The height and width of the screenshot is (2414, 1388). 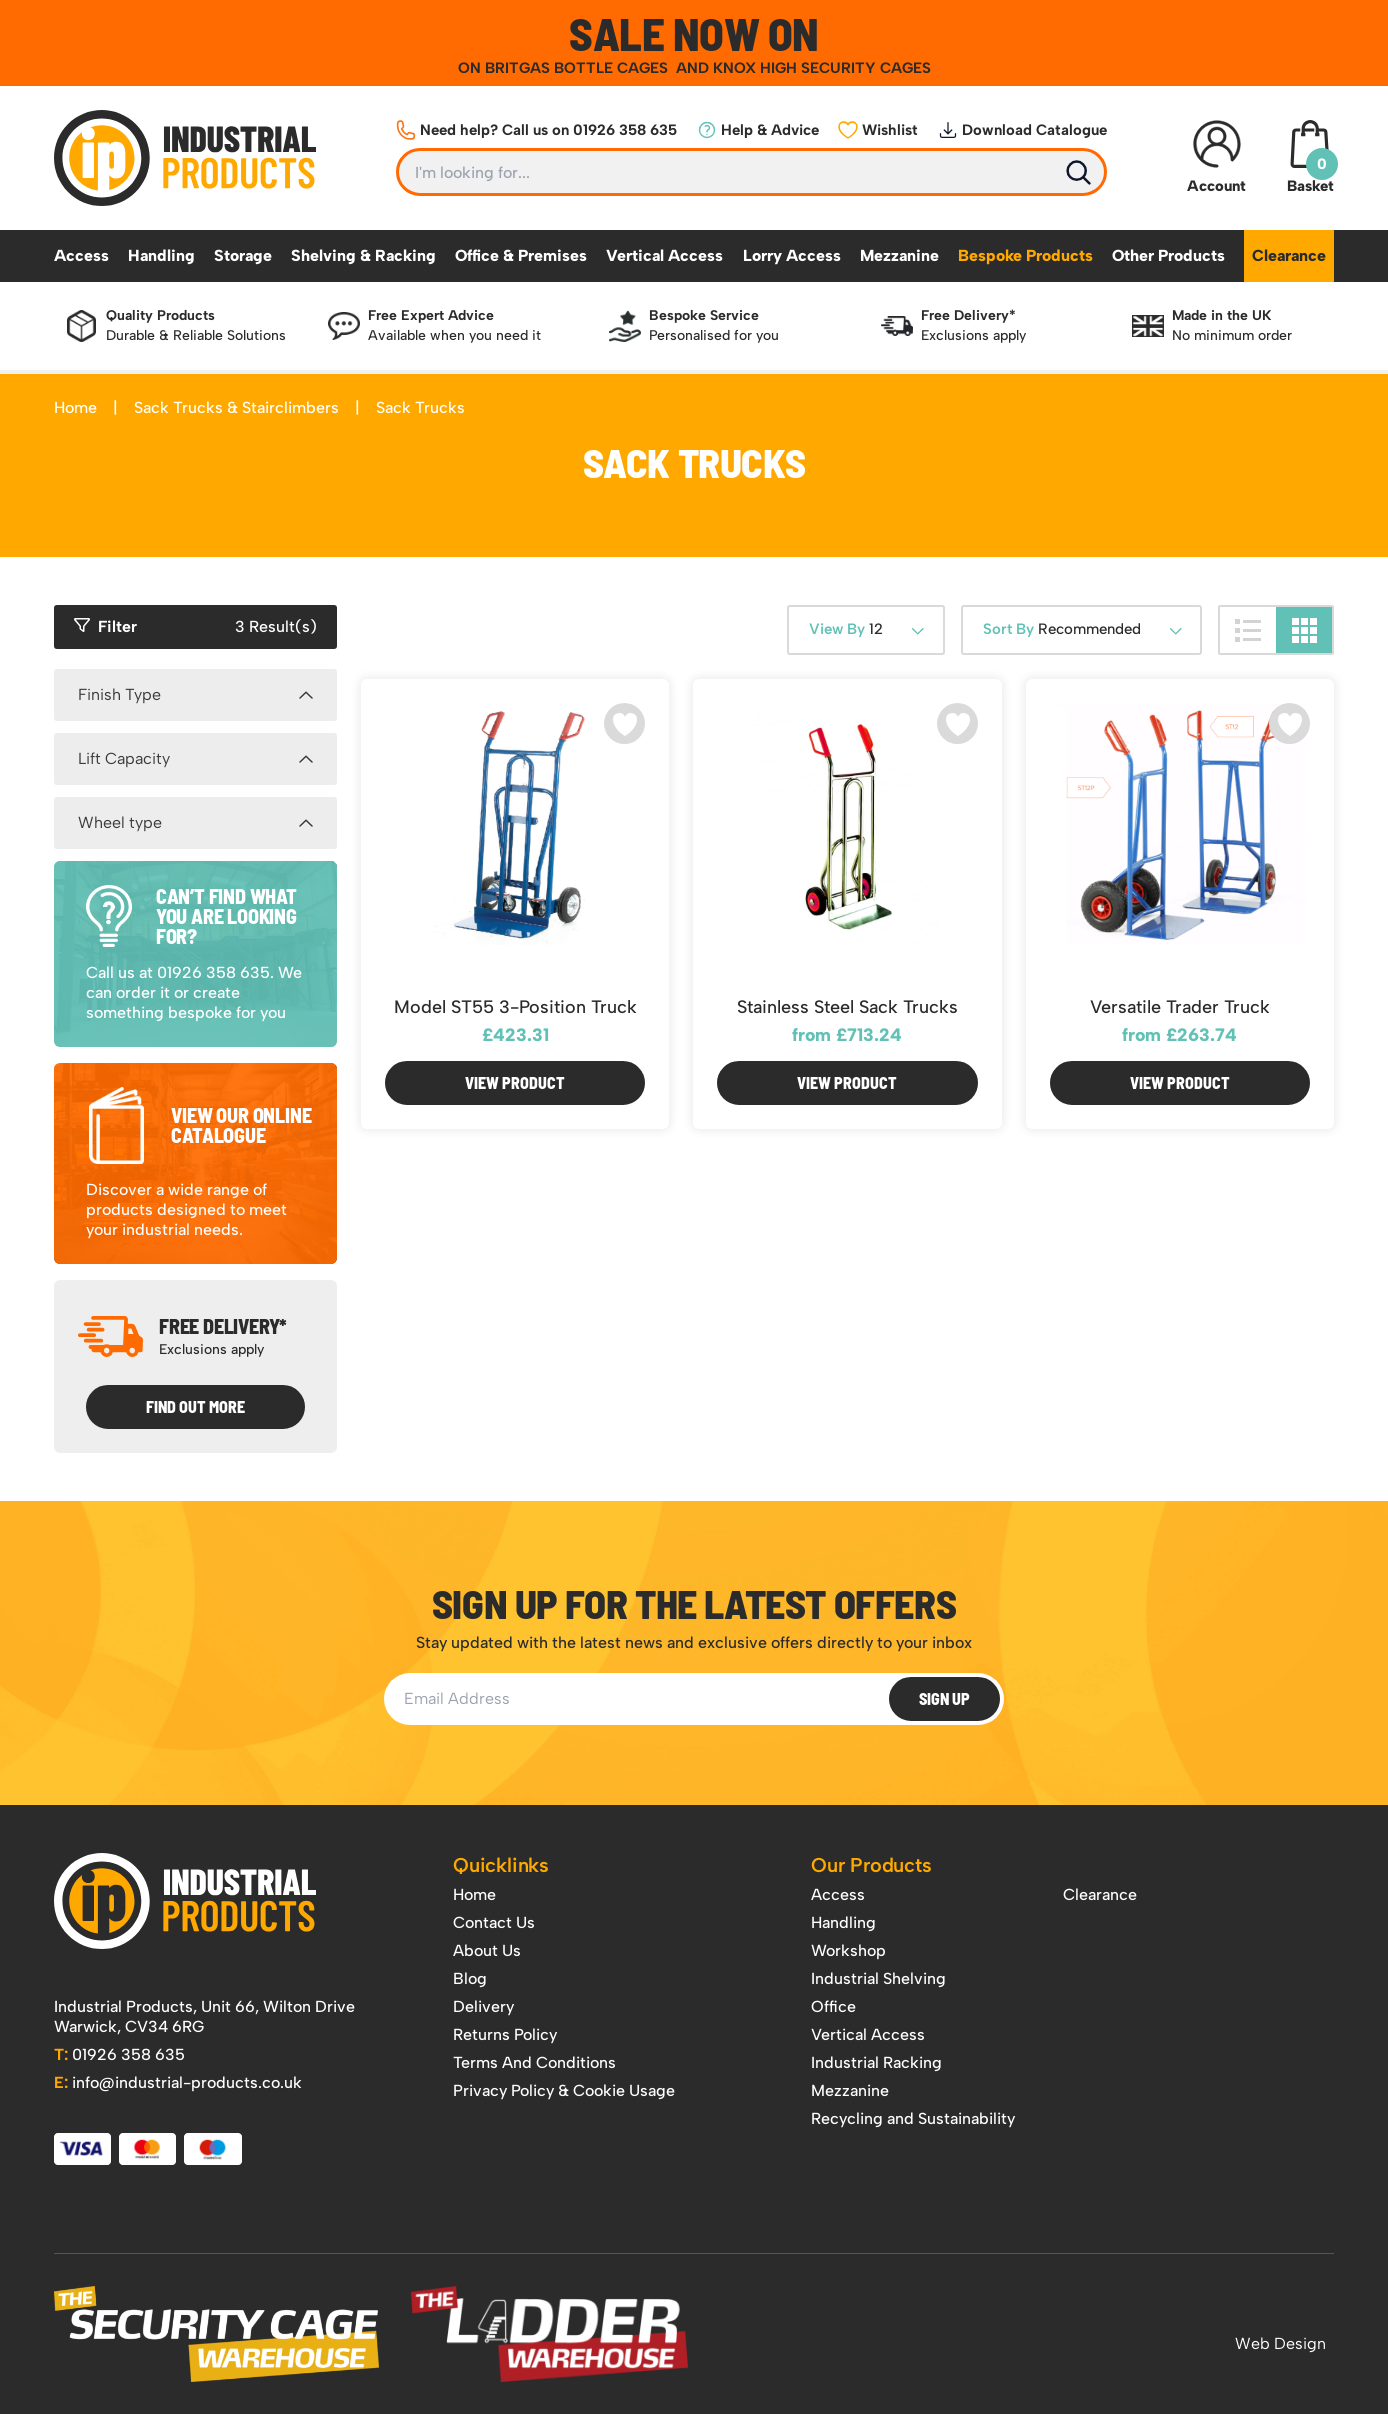 I want to click on BRITGAS BOTTLE CAGES, so click(x=578, y=68).